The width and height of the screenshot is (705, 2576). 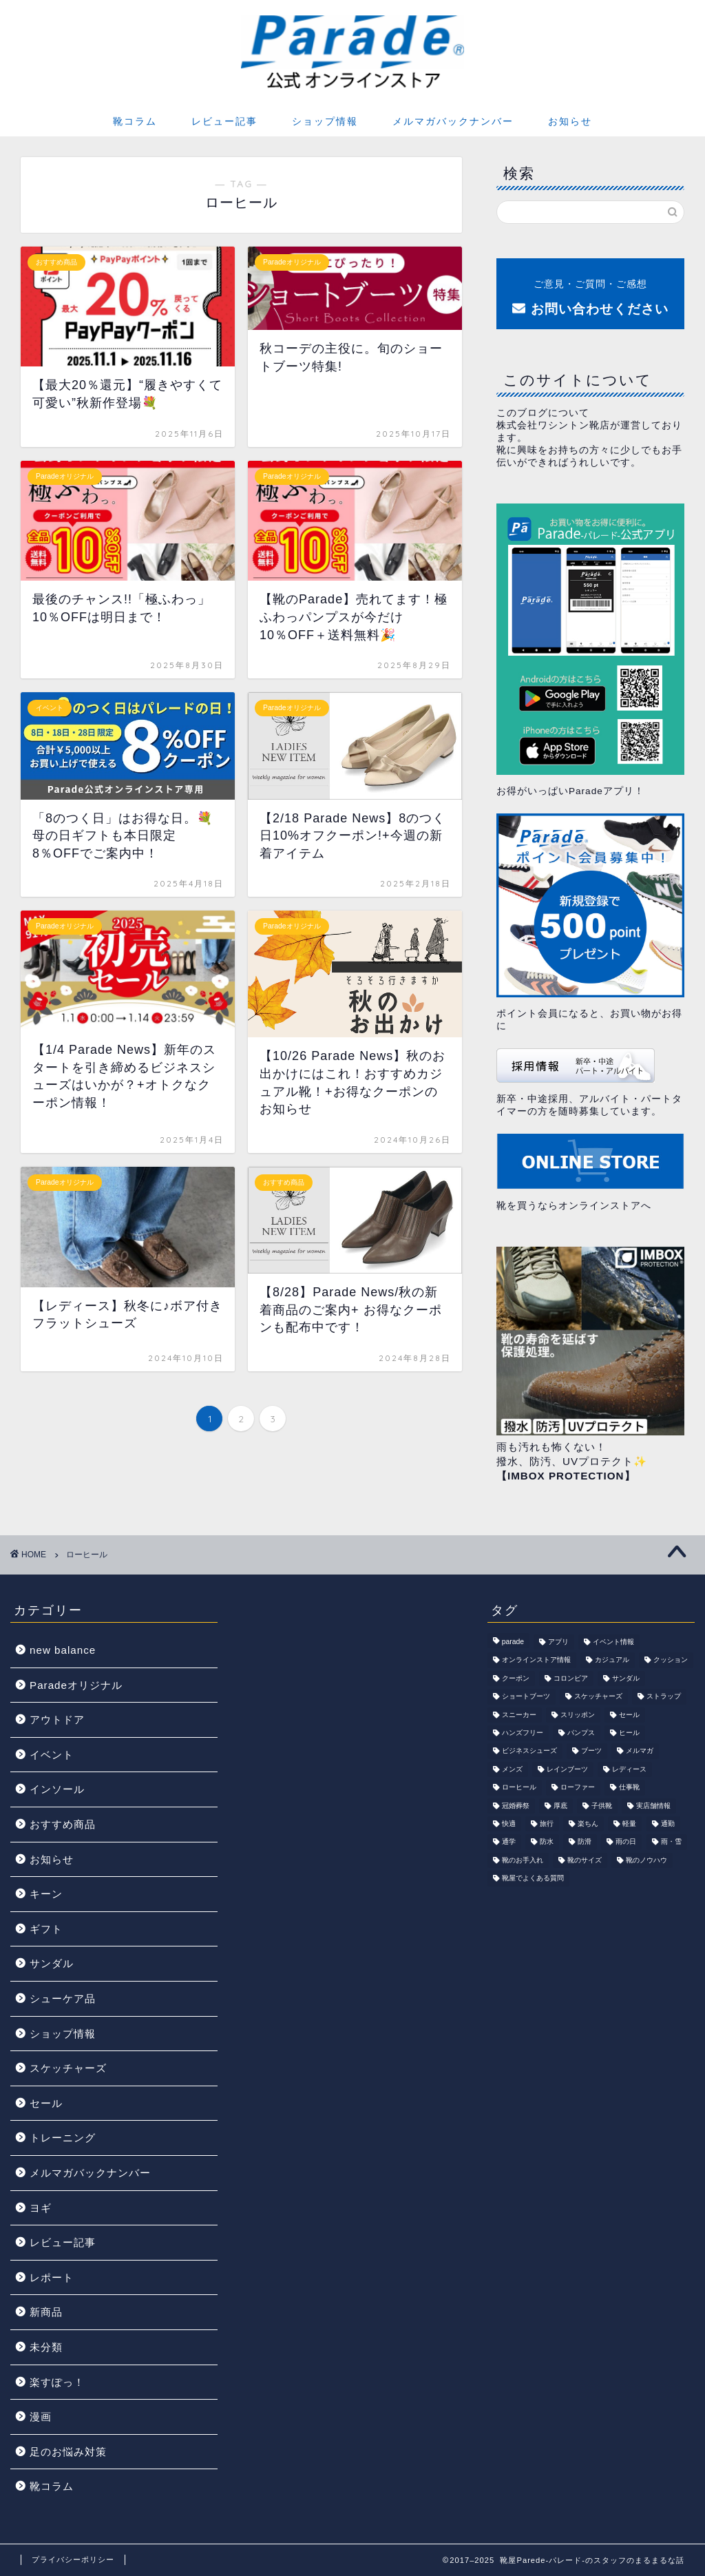 What do you see at coordinates (598, 1697) in the screenshot?
I see `スケッチャーズ [スケッチャーズ (47個の項目)]` at bounding box center [598, 1697].